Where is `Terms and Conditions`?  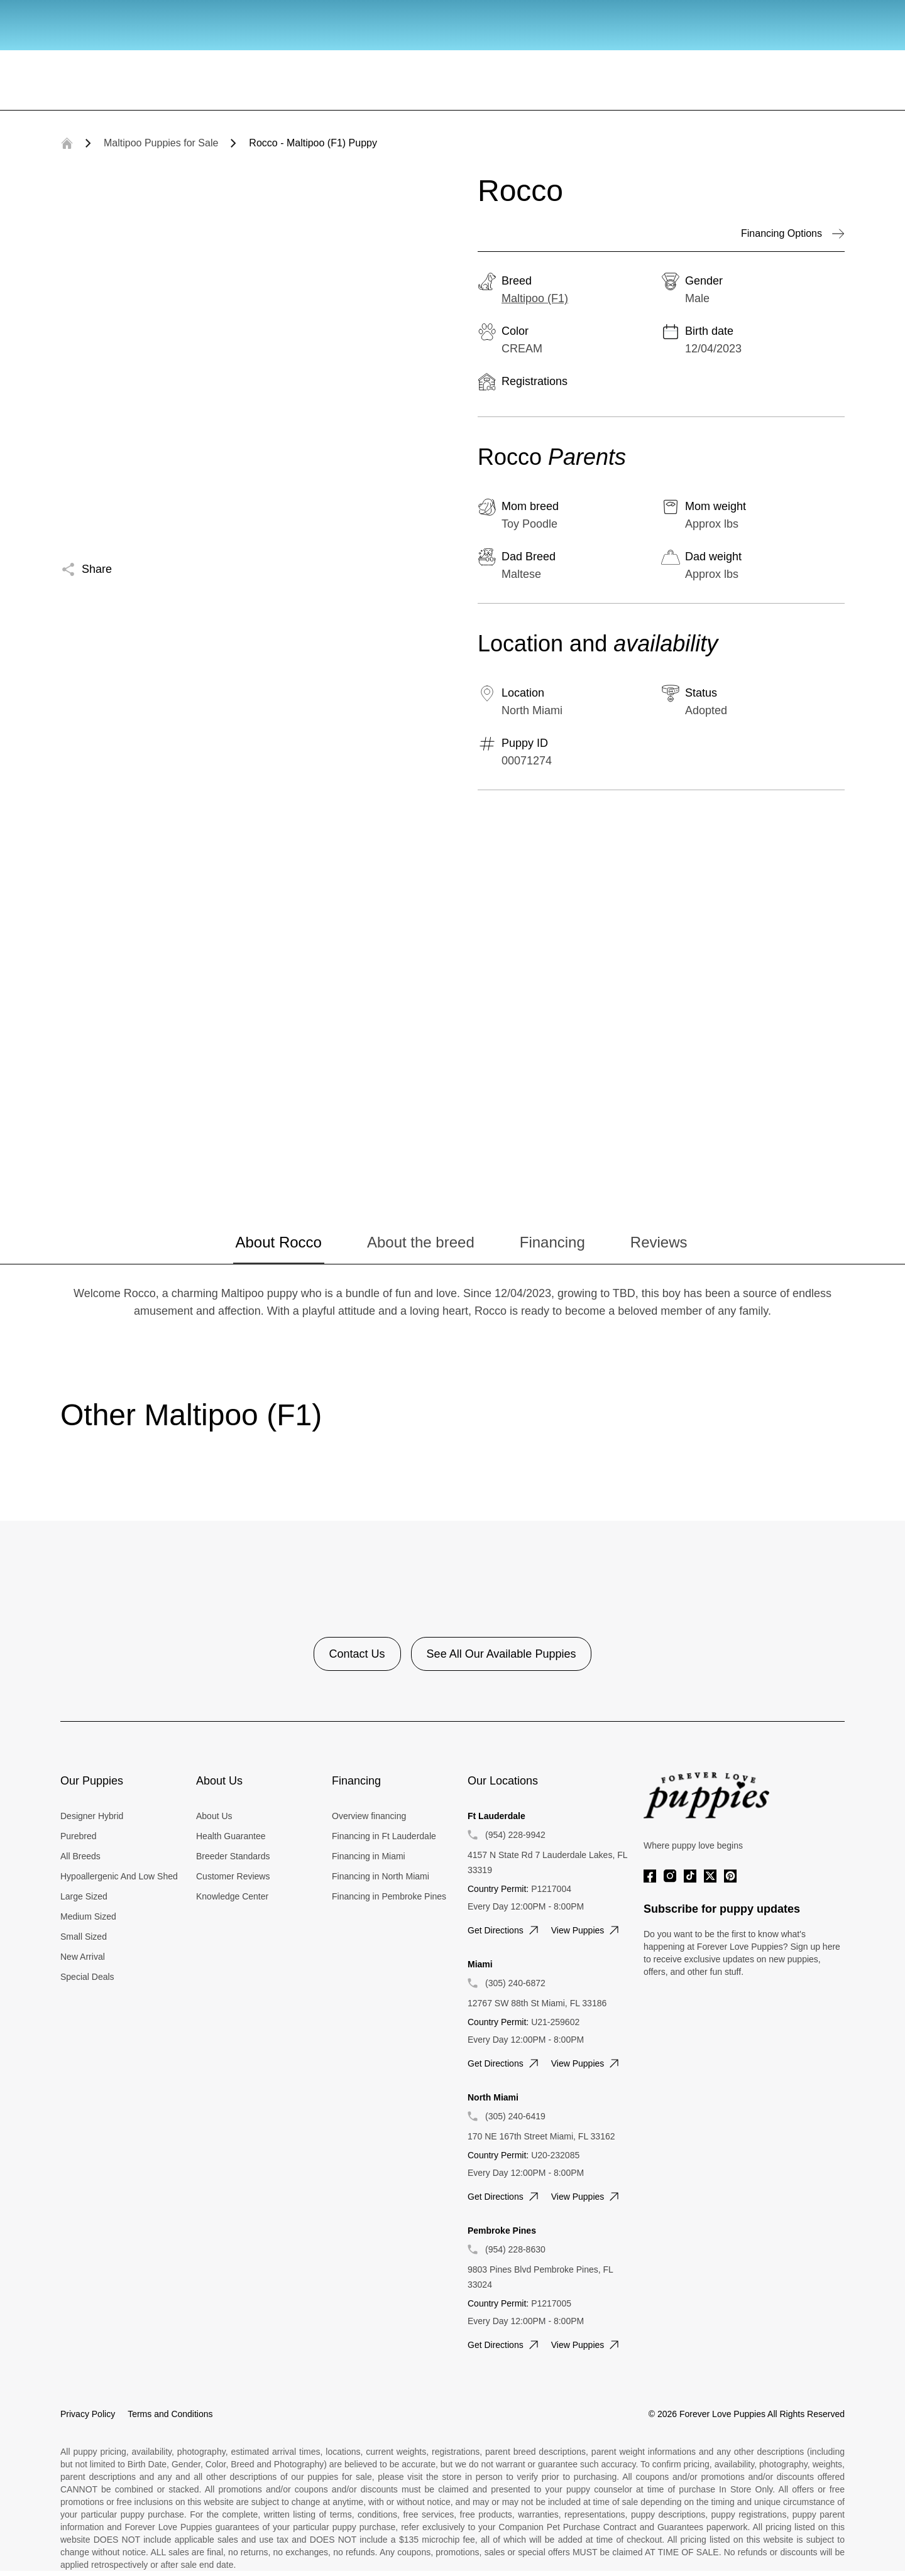
Terms and Conditions is located at coordinates (170, 2414).